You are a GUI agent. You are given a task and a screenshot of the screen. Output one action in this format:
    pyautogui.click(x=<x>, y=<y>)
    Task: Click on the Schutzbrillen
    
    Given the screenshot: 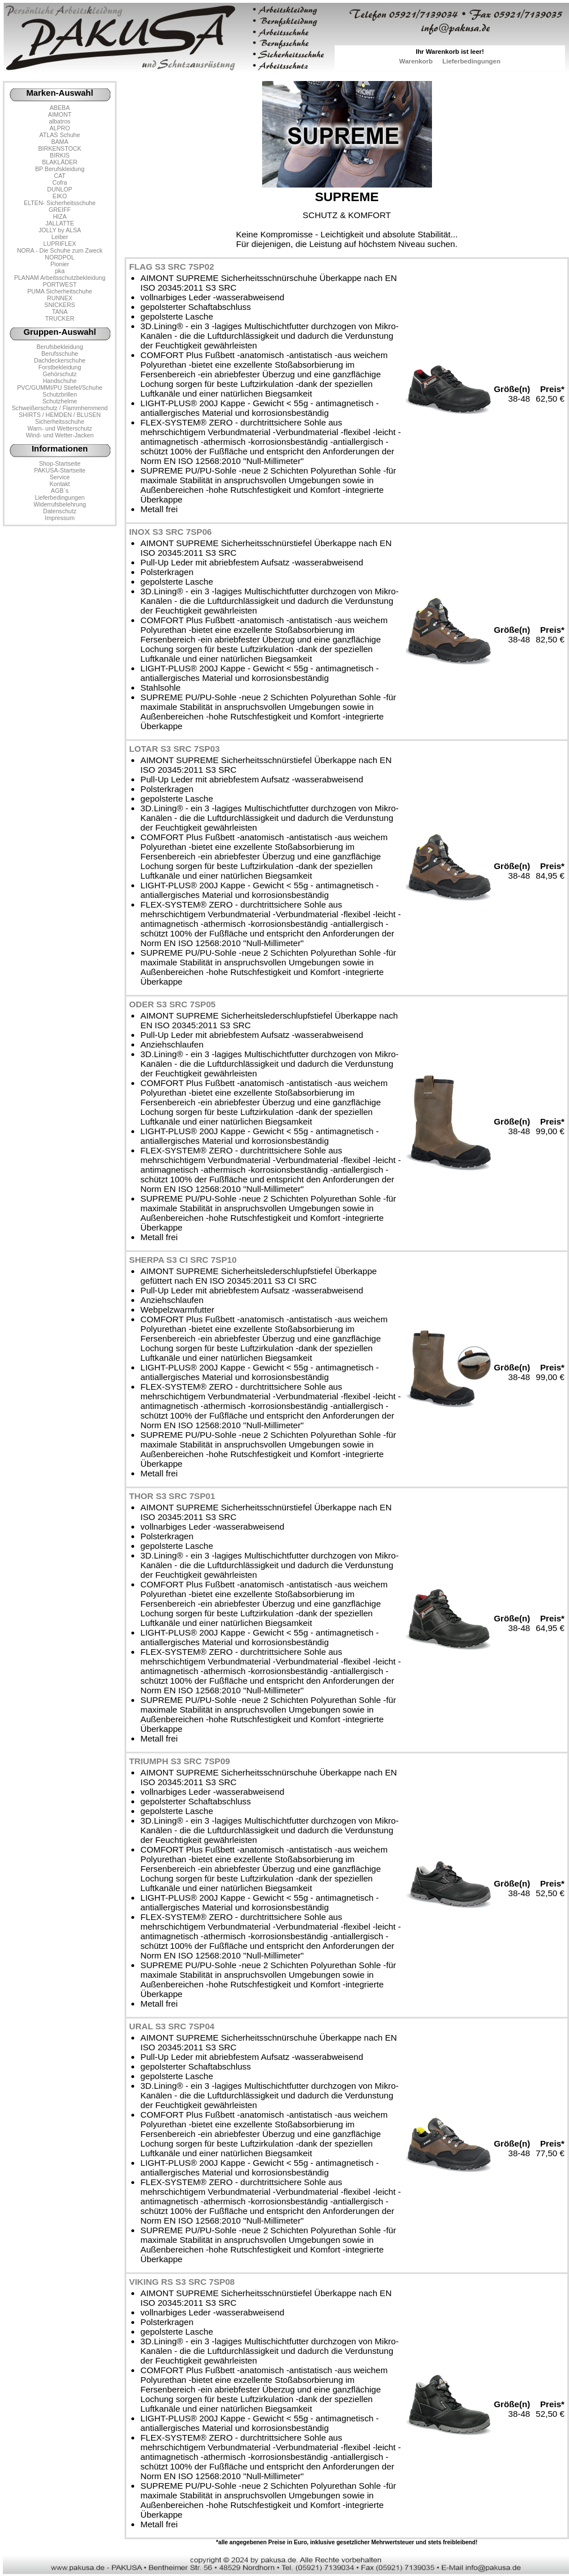 What is the action you would take?
    pyautogui.click(x=59, y=394)
    